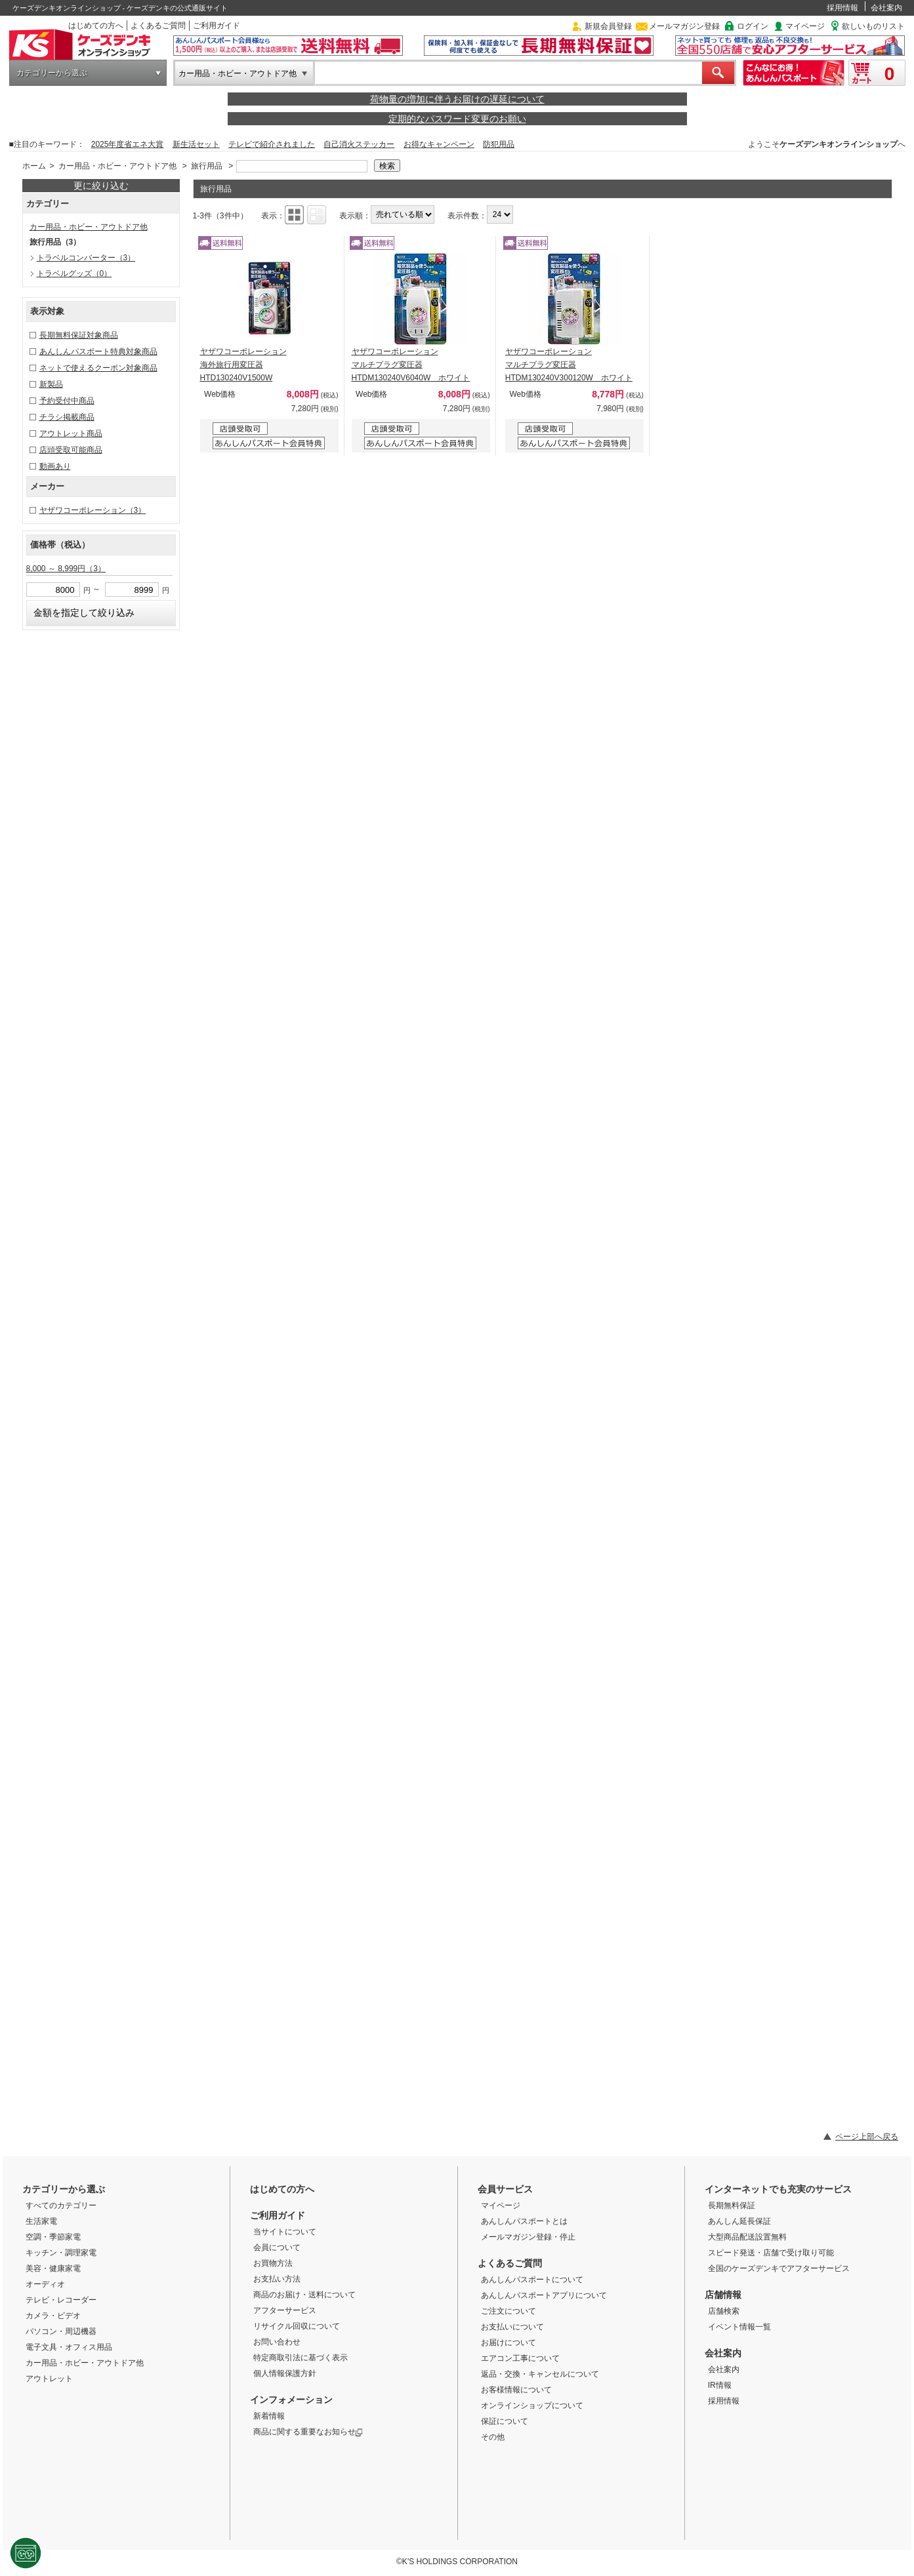  What do you see at coordinates (51, 384) in the screenshot?
I see `新製品` at bounding box center [51, 384].